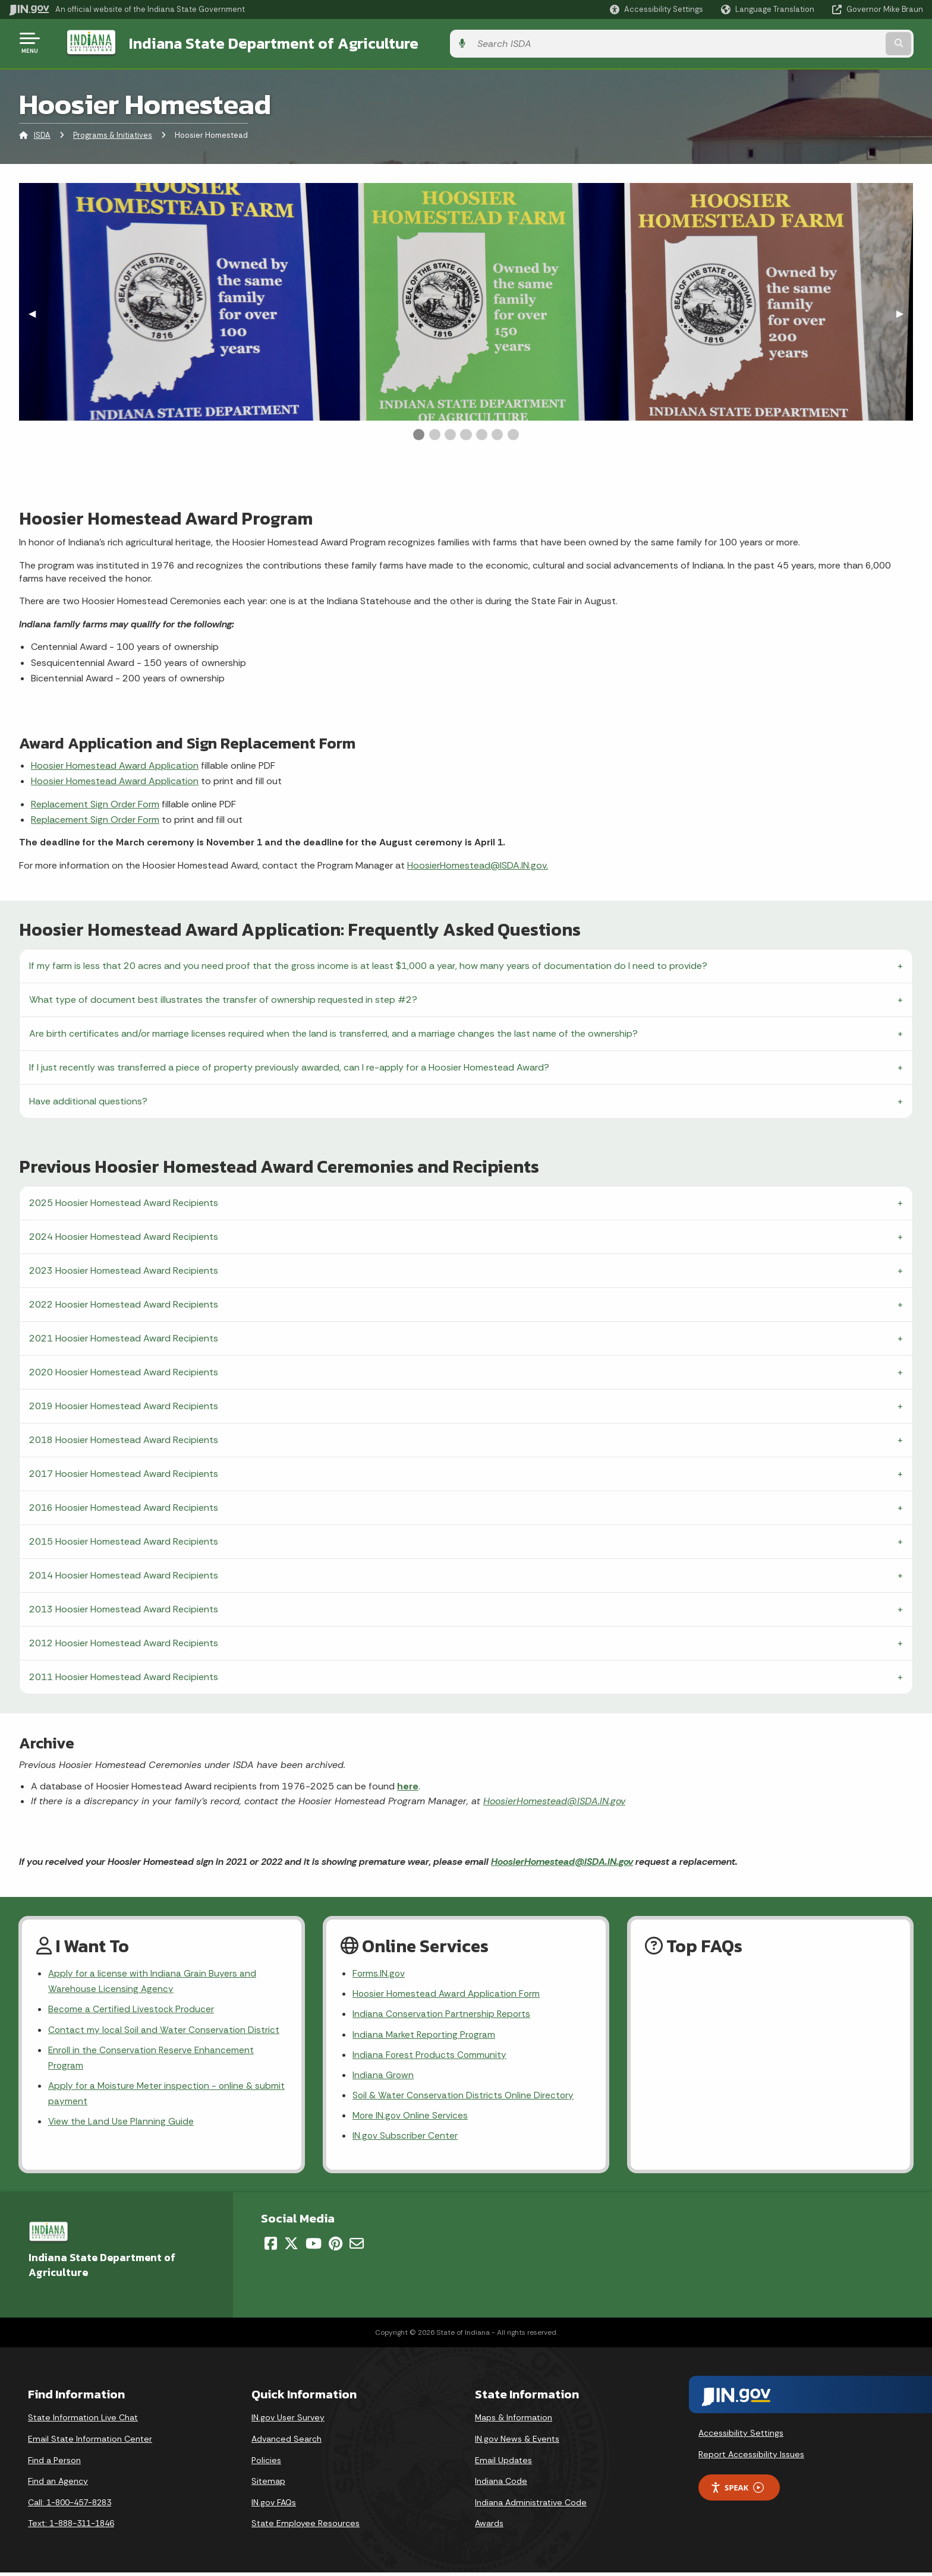  Describe the element at coordinates (115, 763) in the screenshot. I see `Hoosier Homestead Award Application` at that location.